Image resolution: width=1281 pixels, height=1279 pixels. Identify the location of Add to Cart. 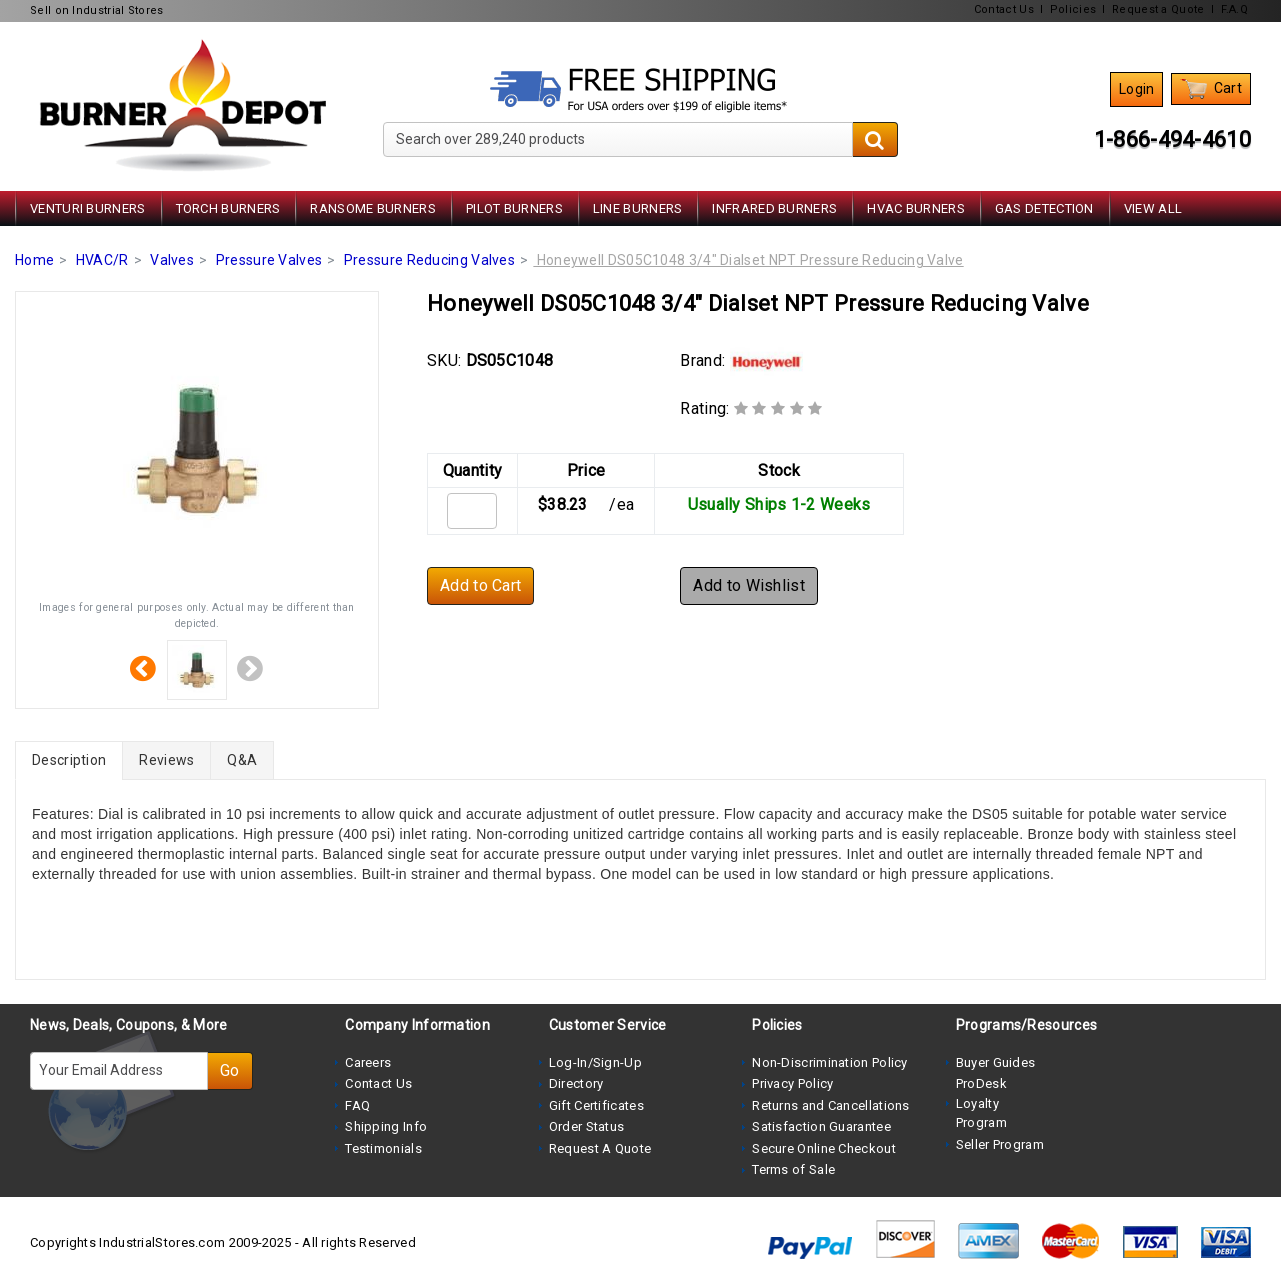
(480, 585).